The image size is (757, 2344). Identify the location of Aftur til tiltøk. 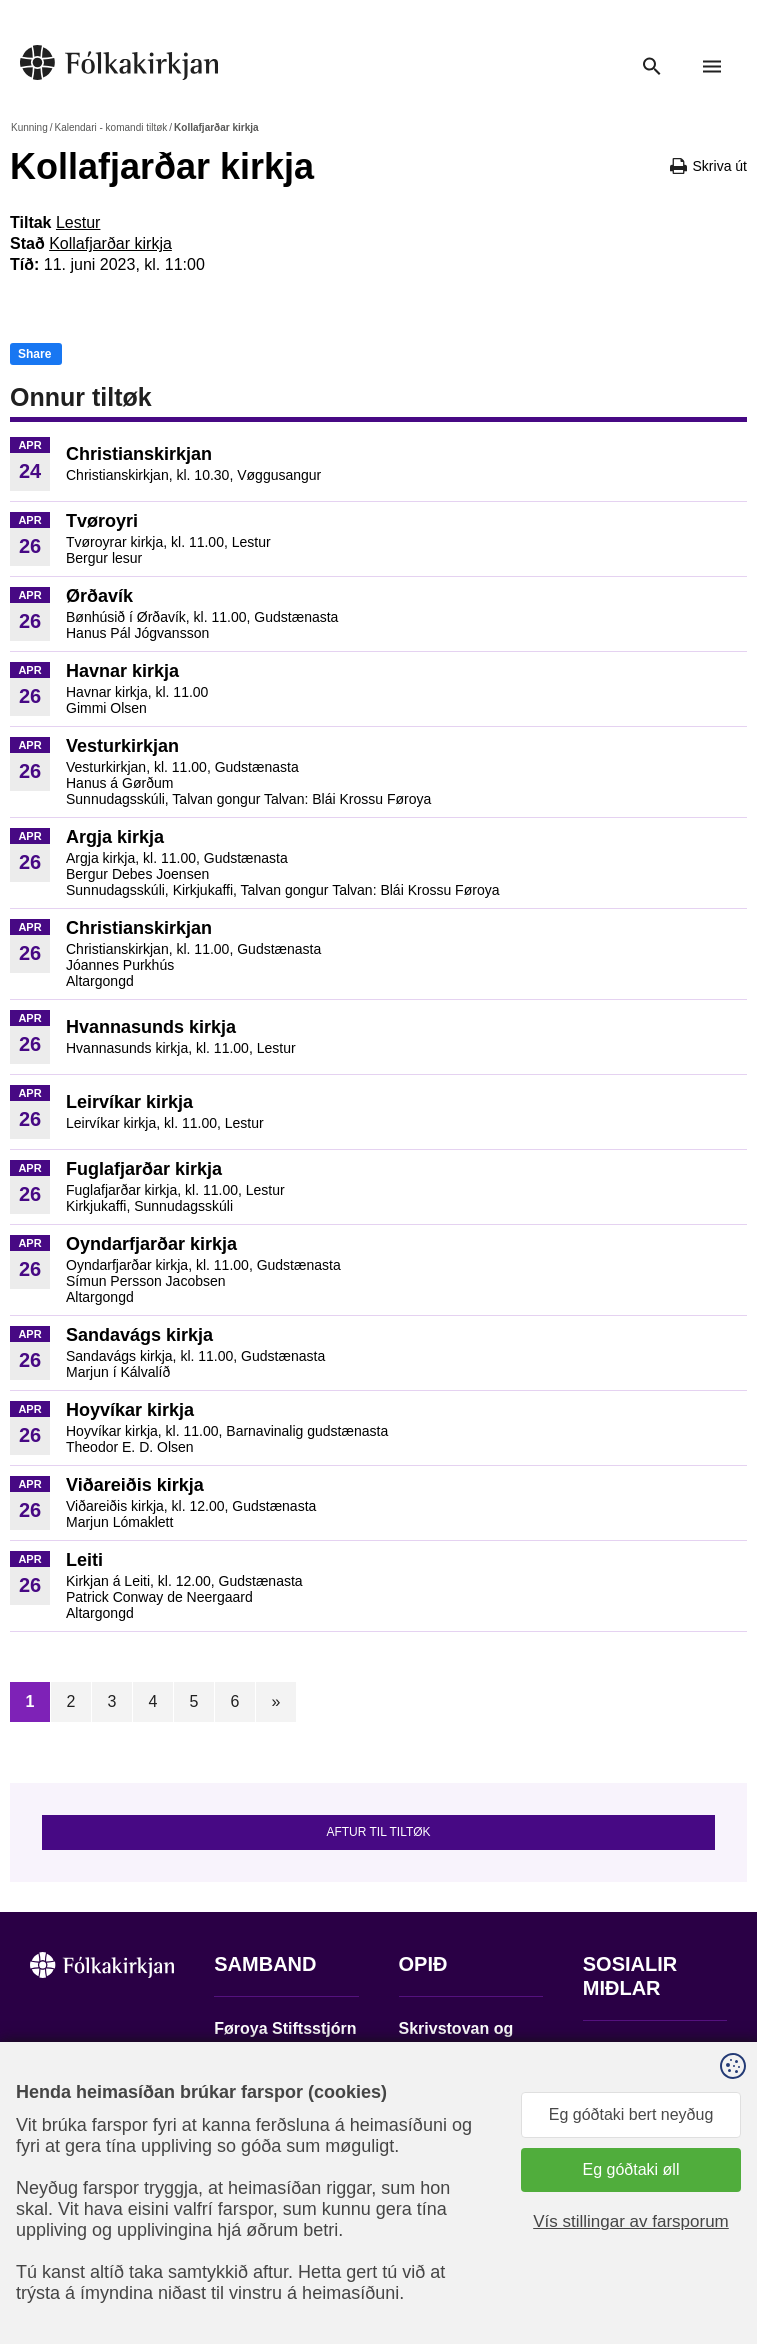
(378, 1832).